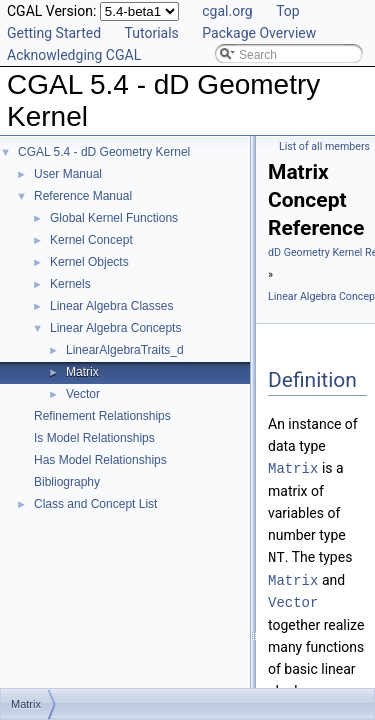  I want to click on Top, so click(288, 11).